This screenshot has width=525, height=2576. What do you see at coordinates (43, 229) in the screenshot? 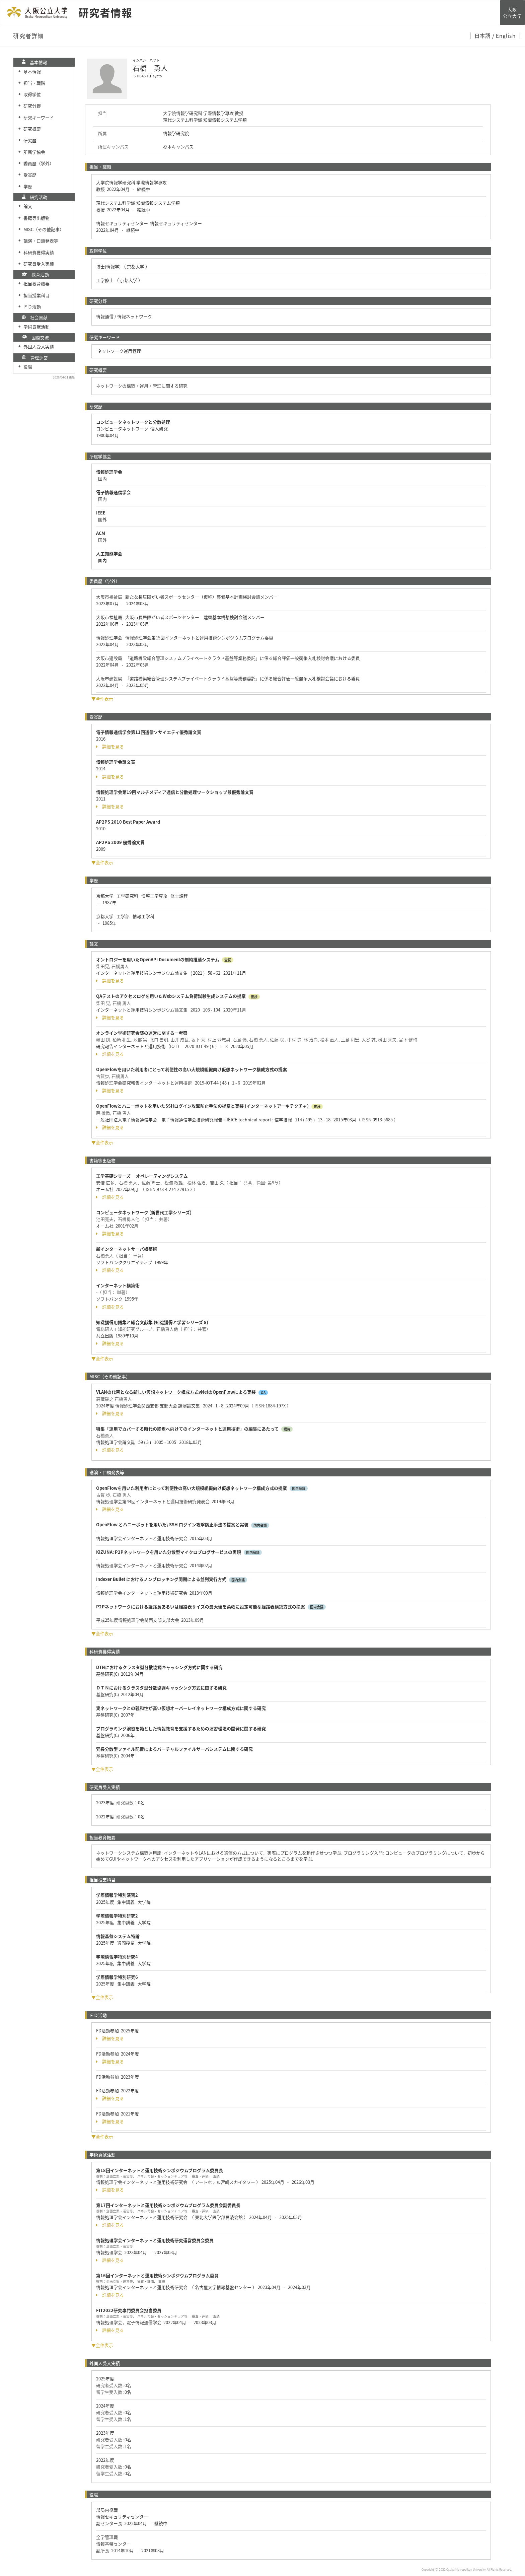
I see `MISC（その他記事）` at bounding box center [43, 229].